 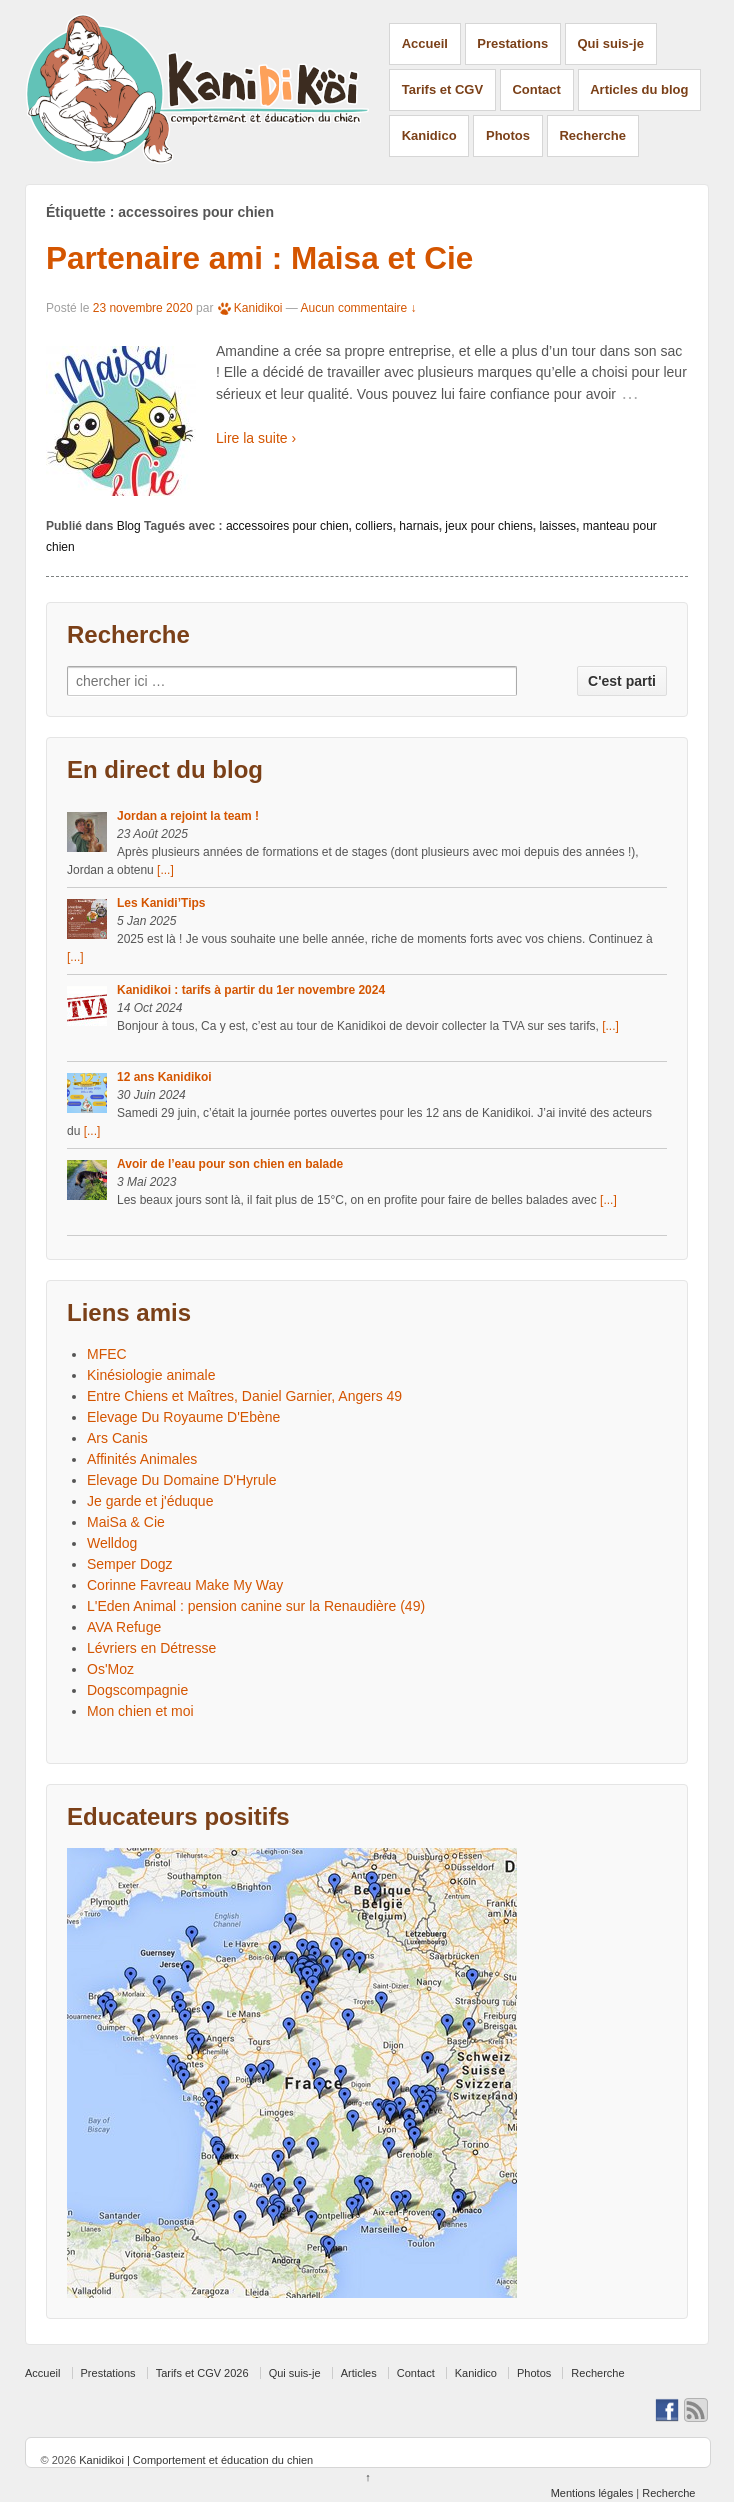 I want to click on Articles, so click(x=359, y=2373).